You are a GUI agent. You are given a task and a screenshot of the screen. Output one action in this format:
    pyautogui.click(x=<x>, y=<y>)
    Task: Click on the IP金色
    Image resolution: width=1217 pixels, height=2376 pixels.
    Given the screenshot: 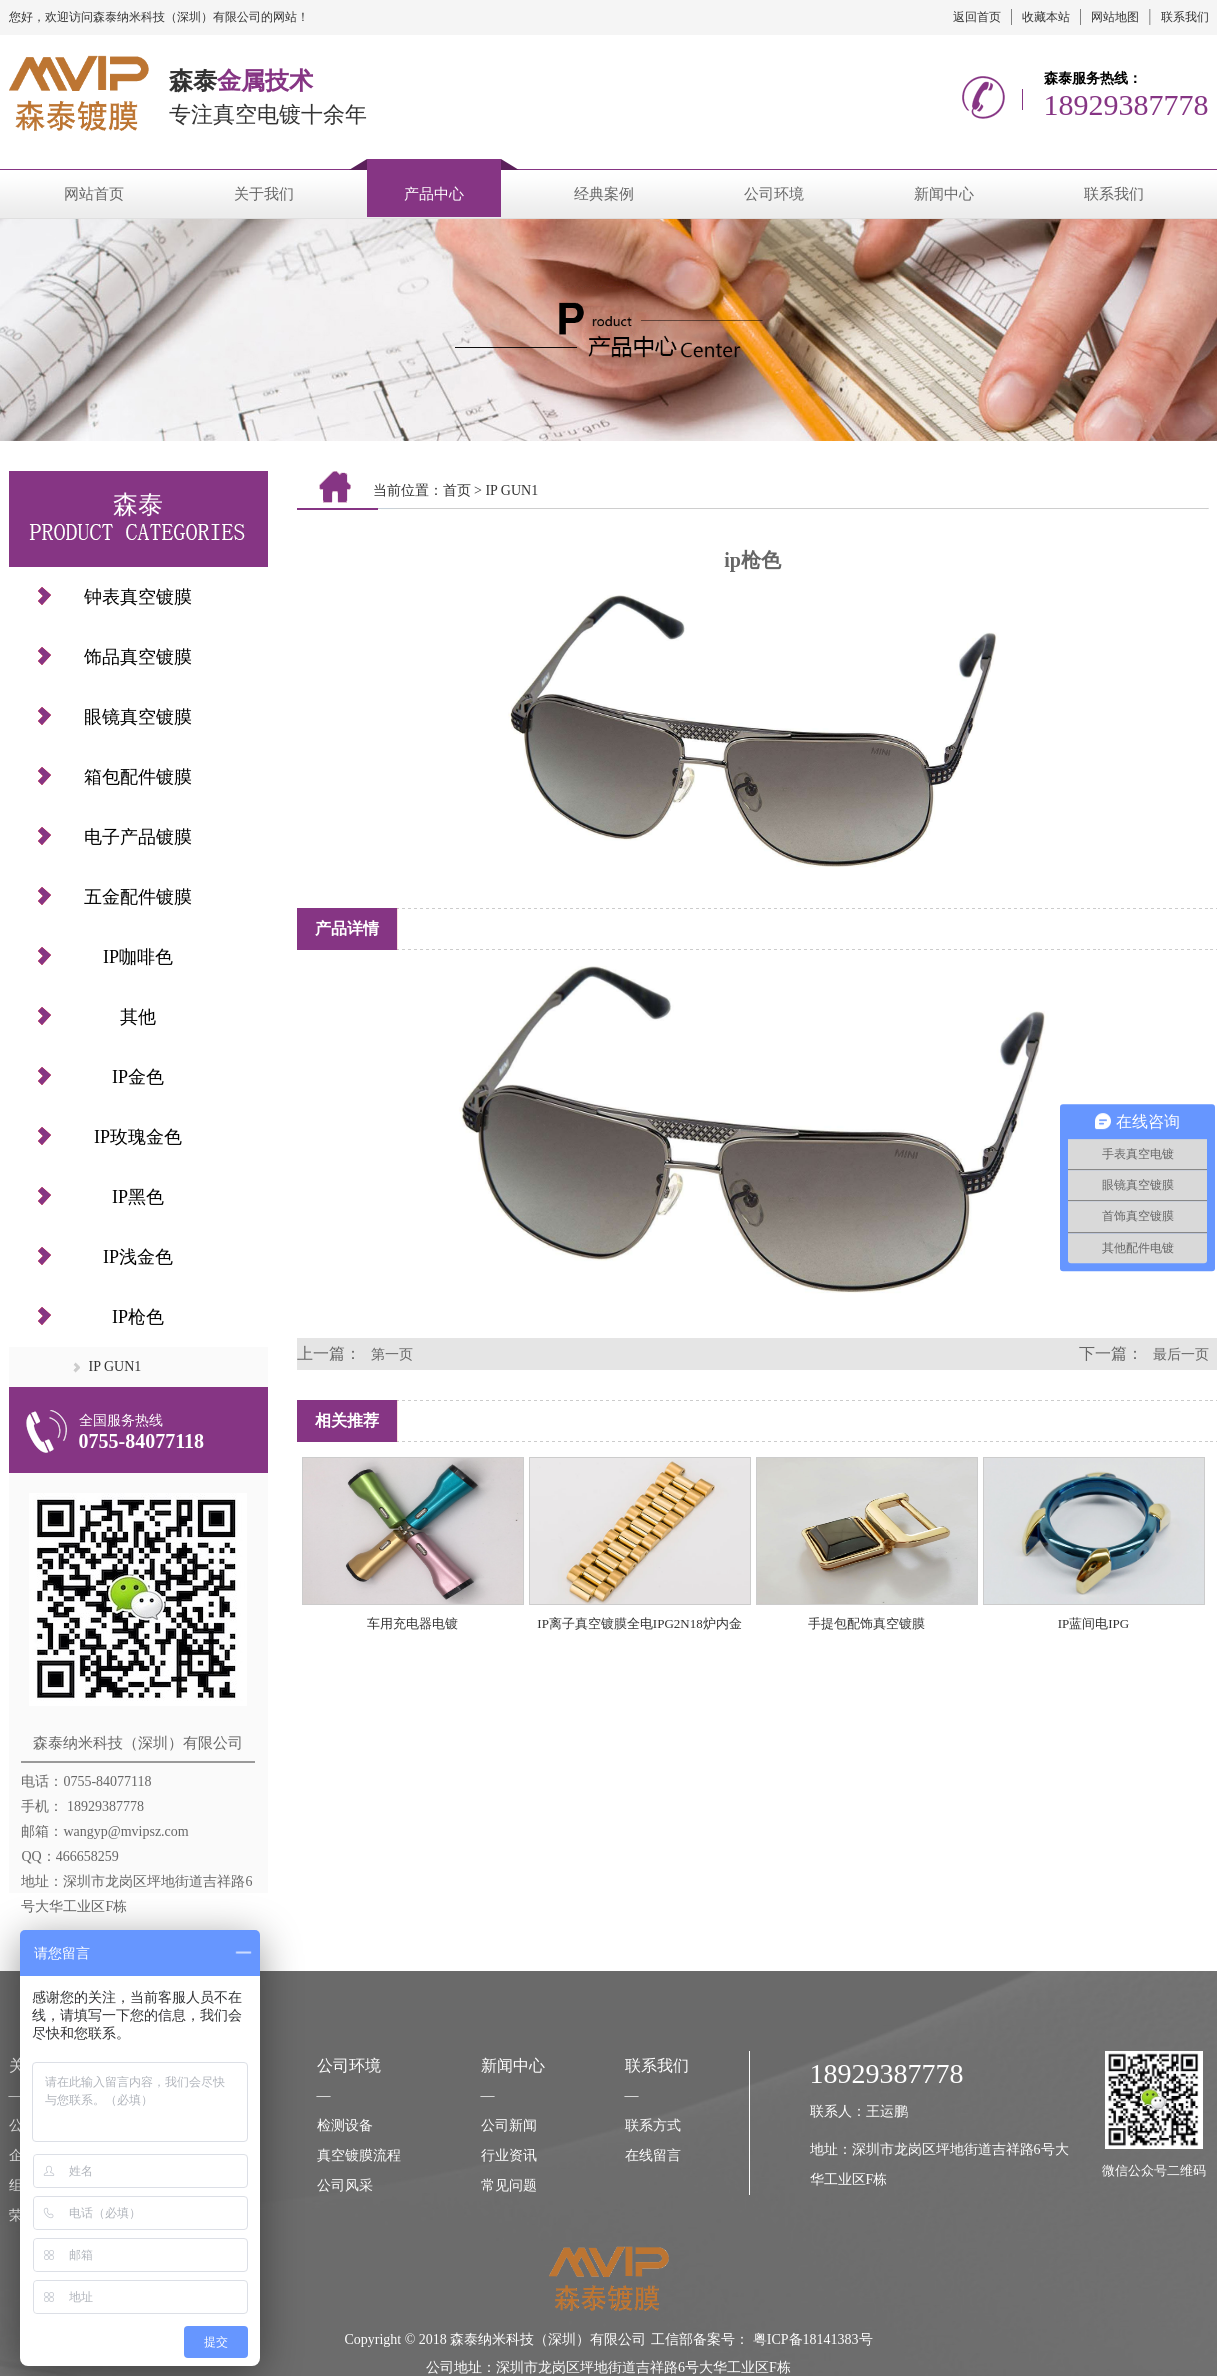 What is the action you would take?
    pyautogui.click(x=138, y=1077)
    